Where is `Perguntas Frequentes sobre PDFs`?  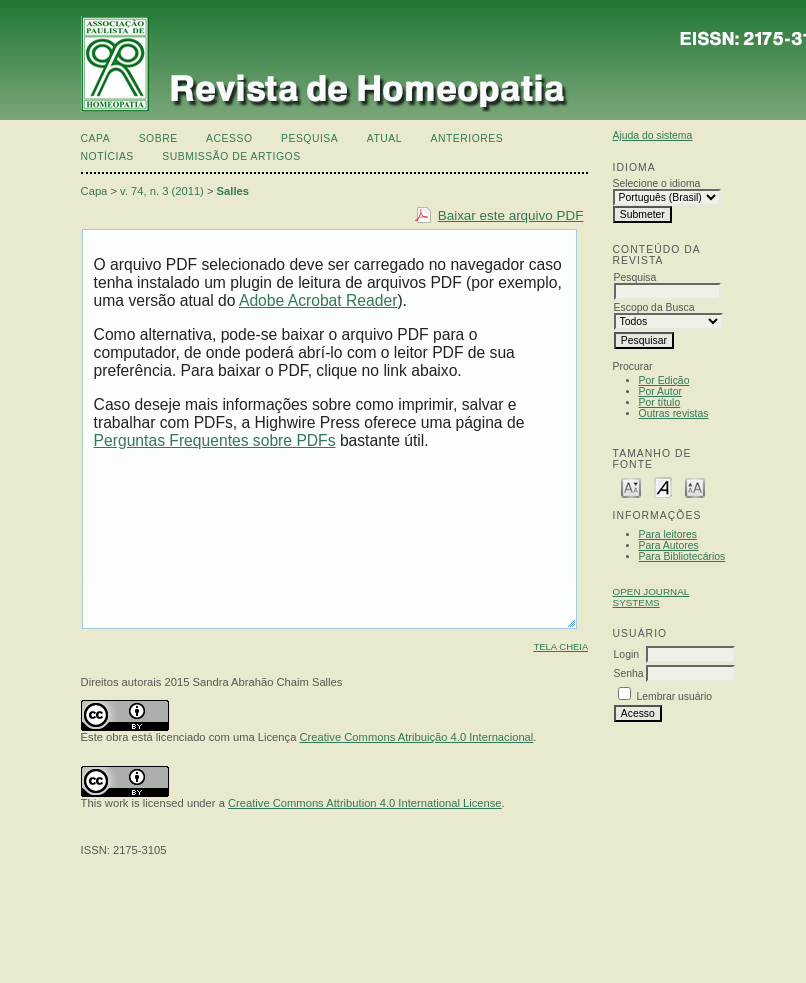 Perguntas Frequentes sobre PDFs is located at coordinates (215, 440).